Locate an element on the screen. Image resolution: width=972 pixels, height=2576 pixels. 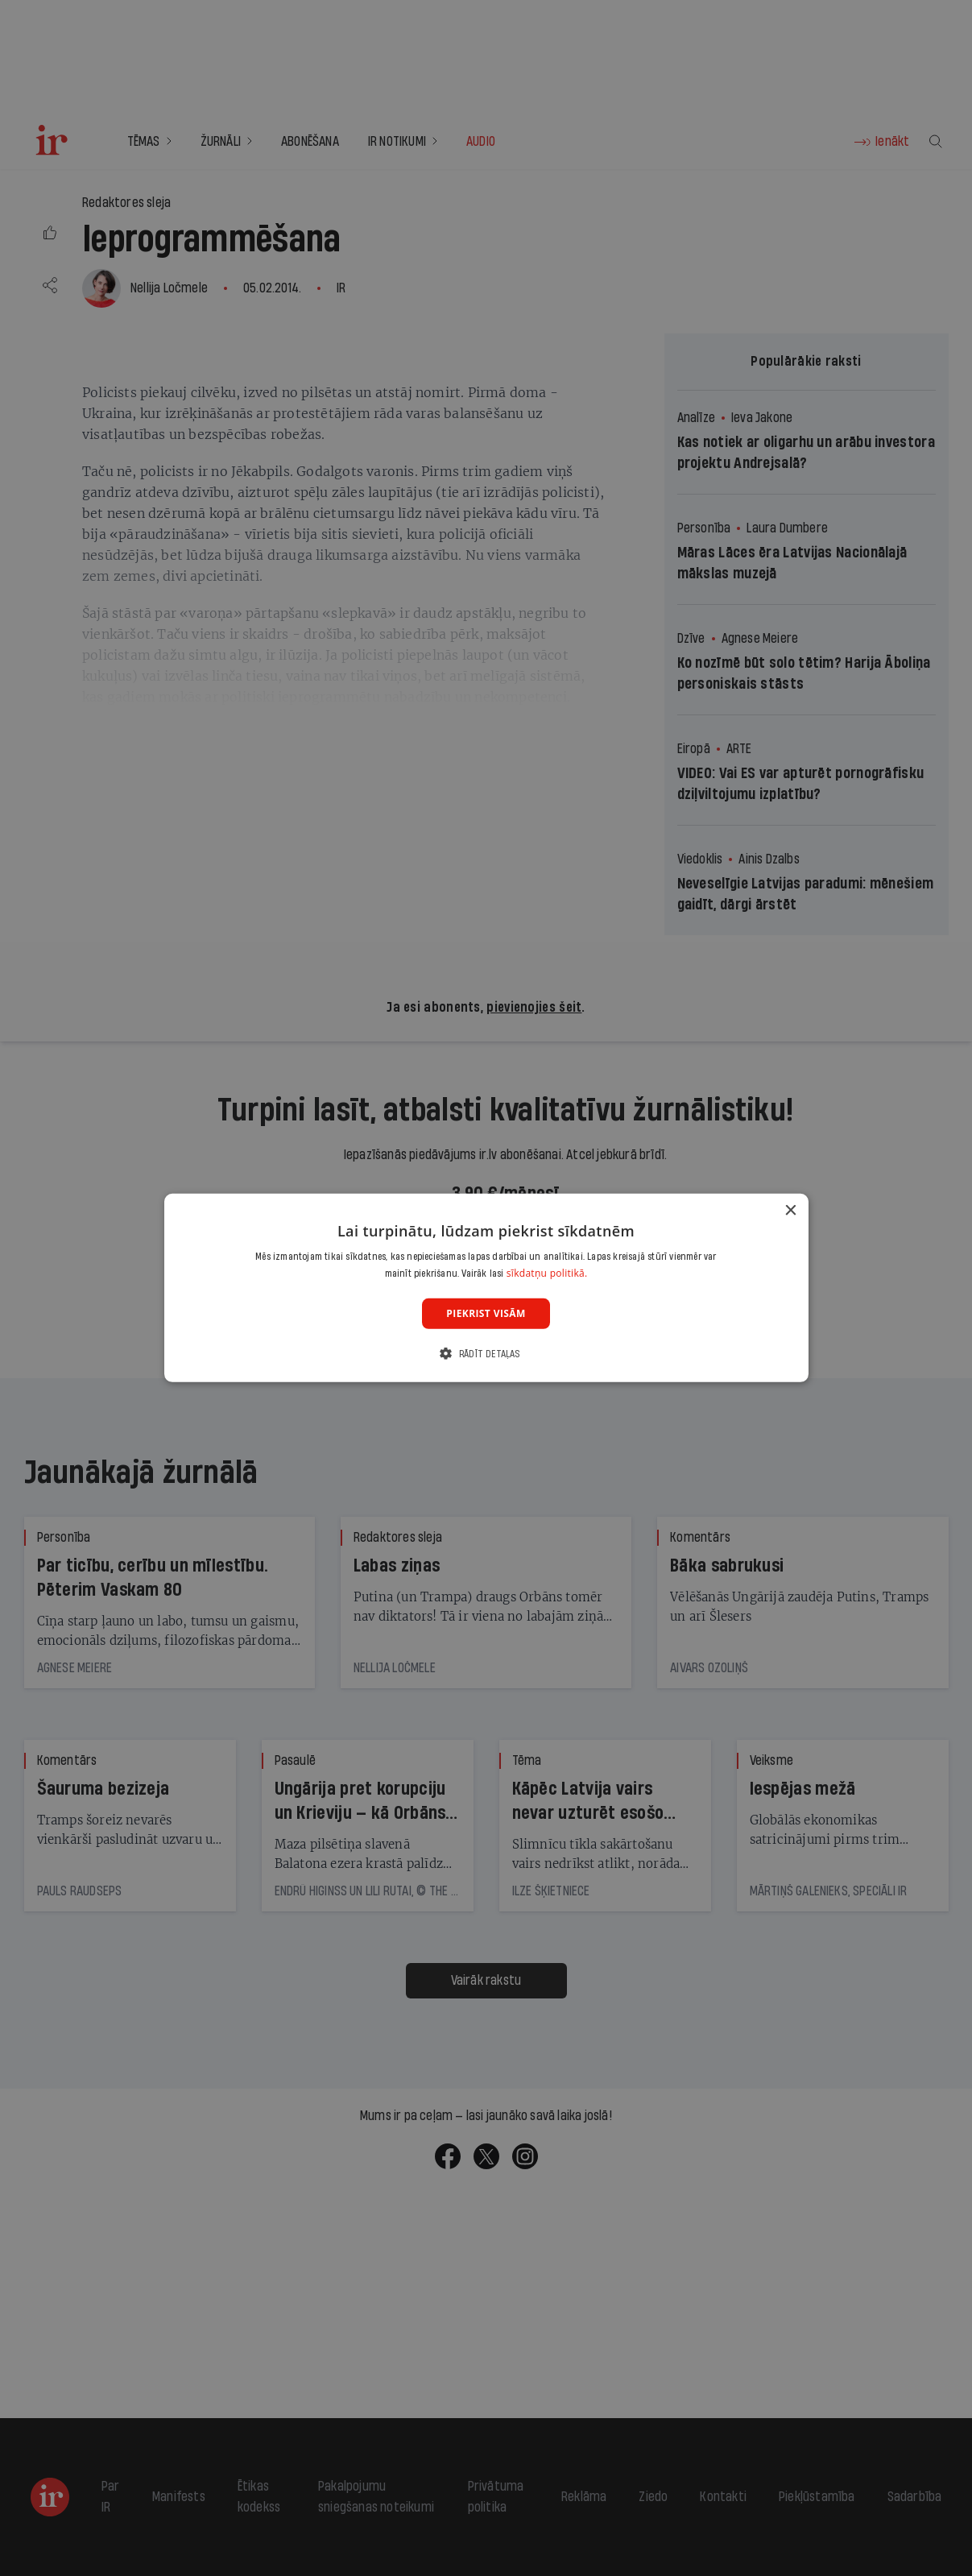
Piekrist visām [button] is located at coordinates (485, 1313).